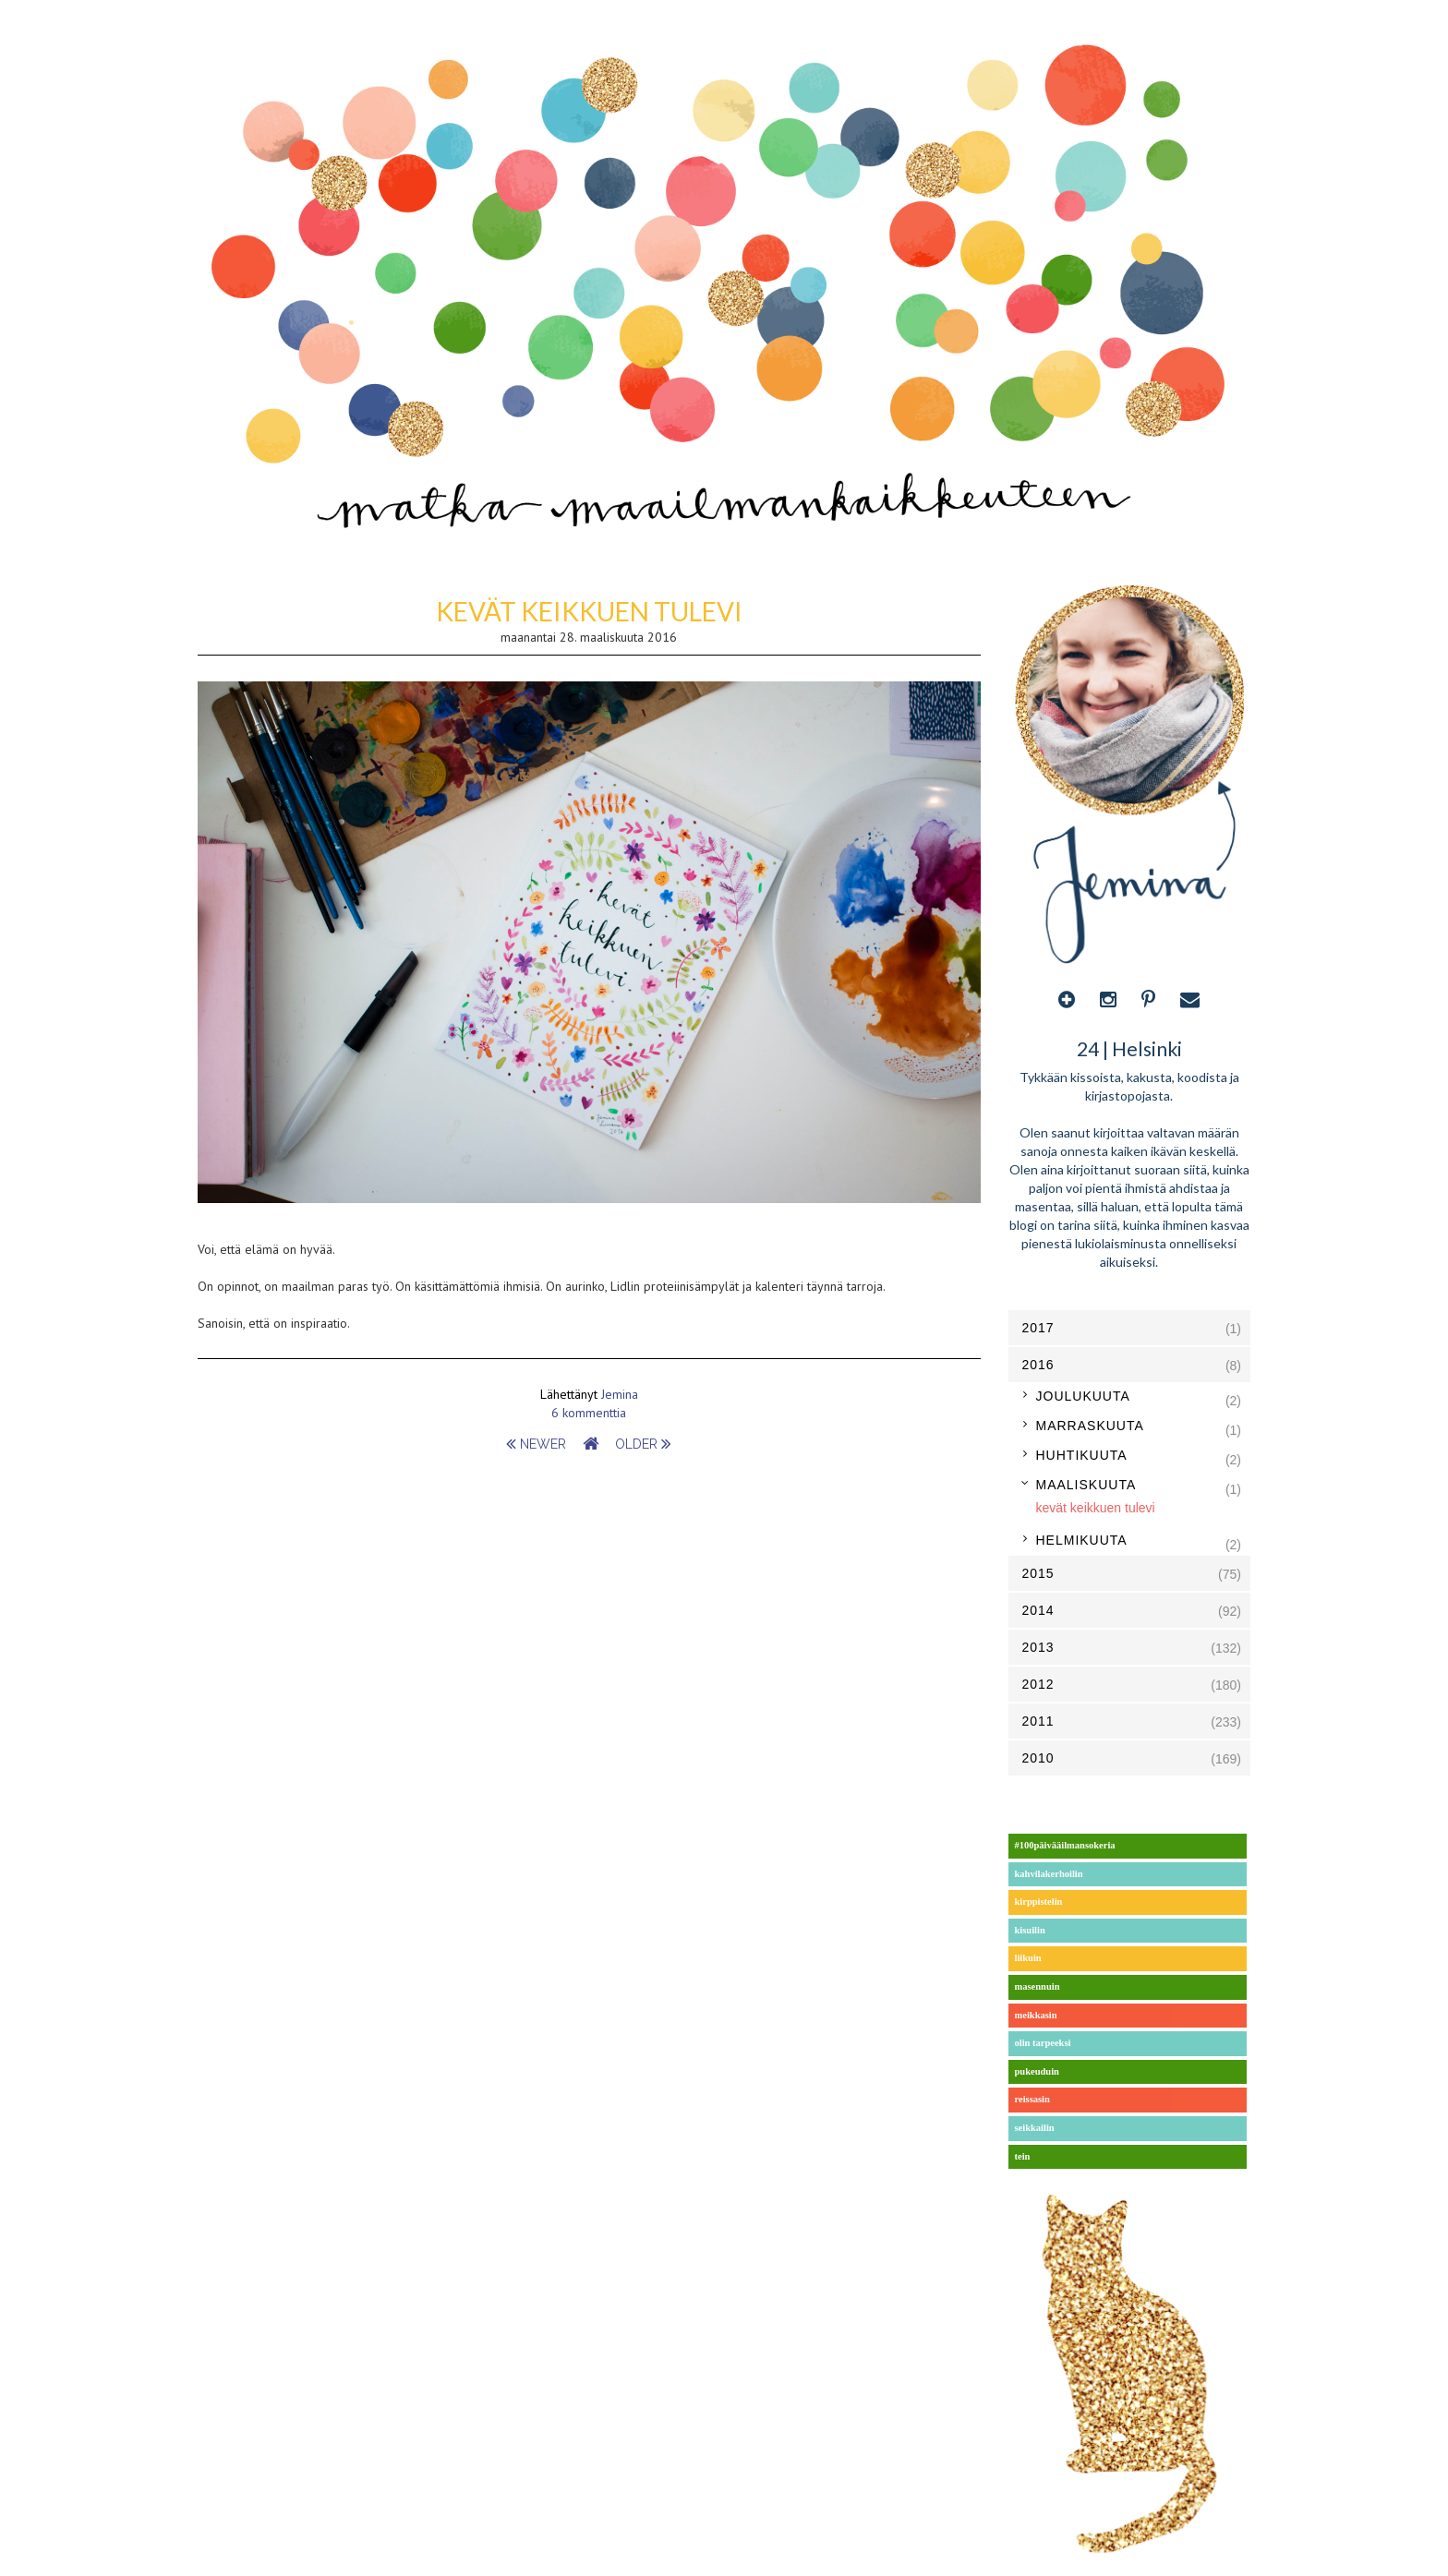 This screenshot has width=1448, height=2576. Describe the element at coordinates (1037, 1986) in the screenshot. I see `masennuin` at that location.